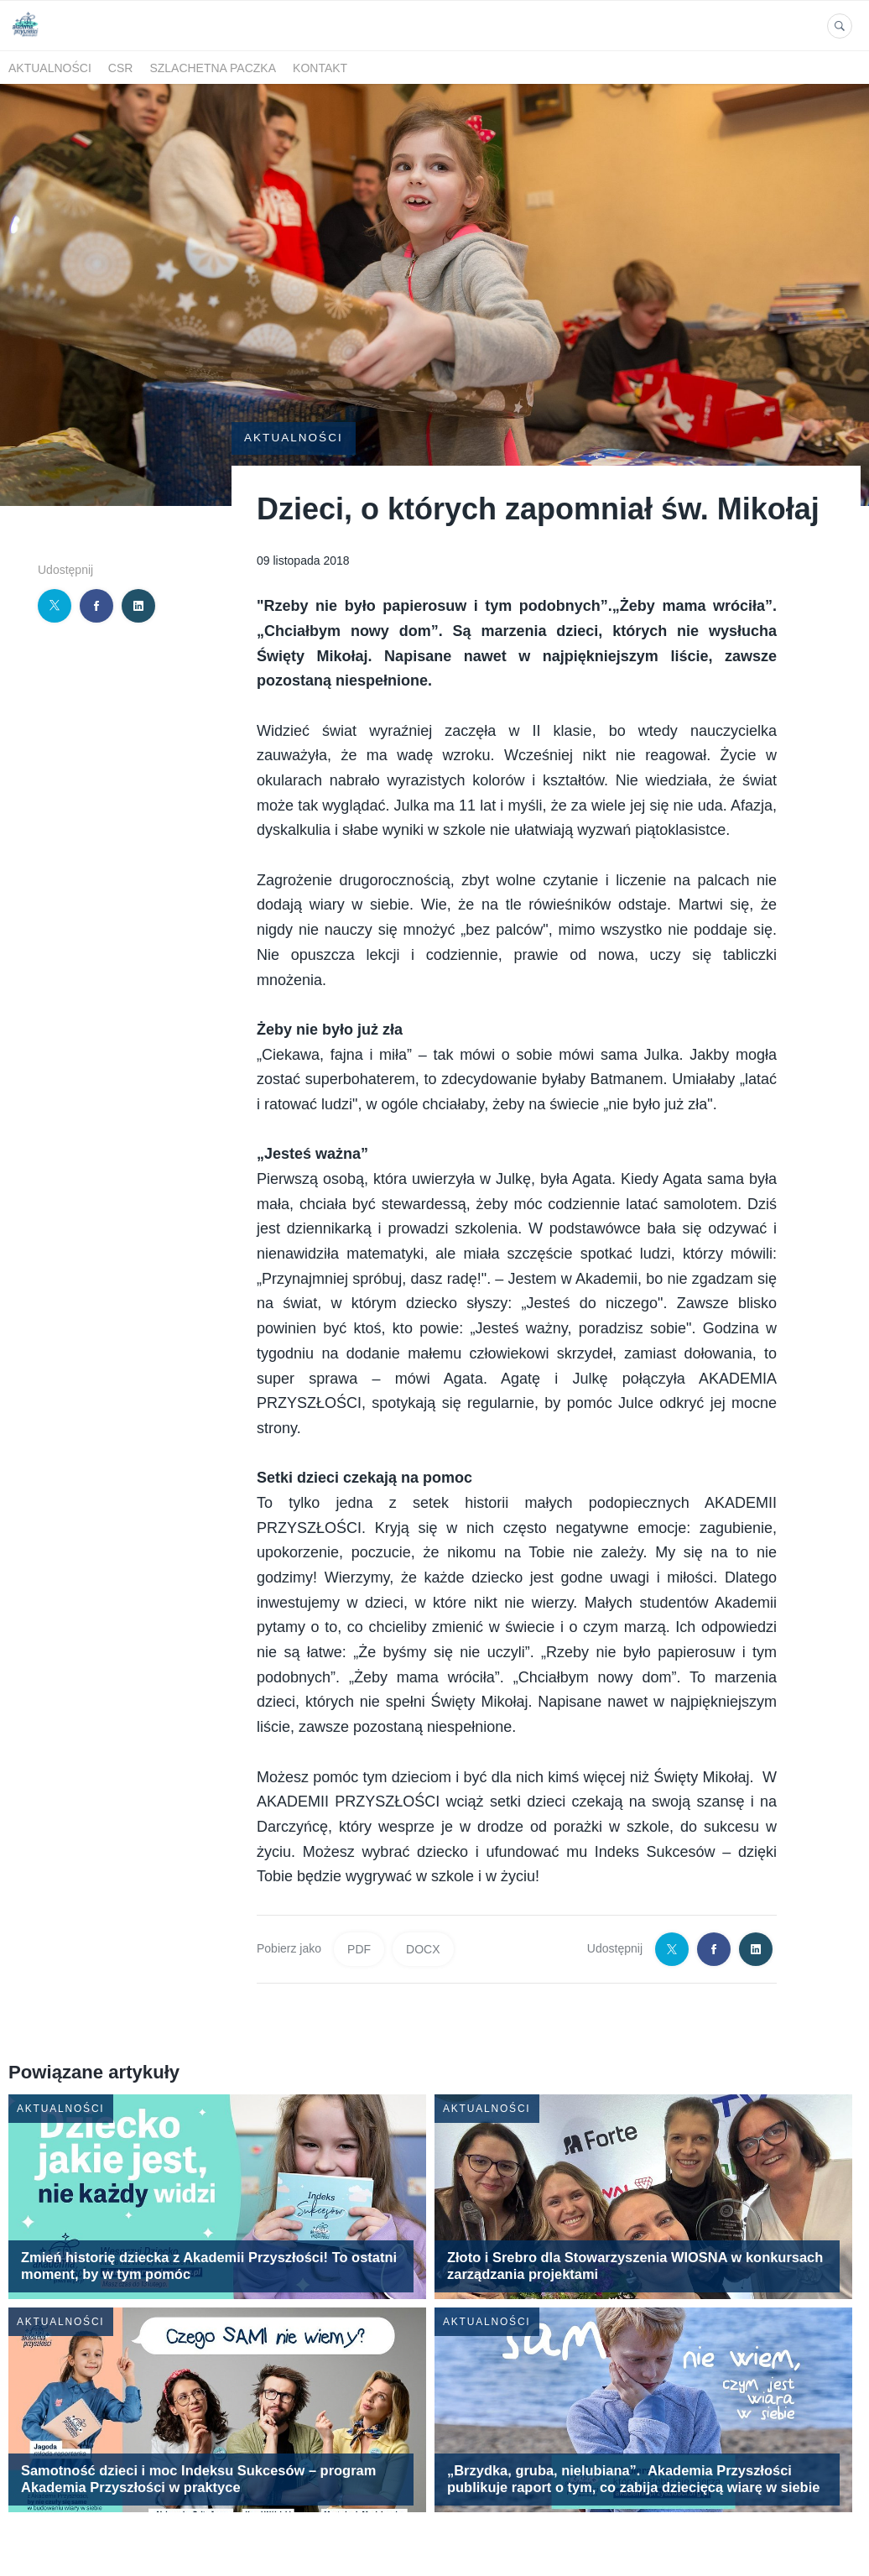 The image size is (869, 2576). What do you see at coordinates (320, 68) in the screenshot?
I see `kontakt` at bounding box center [320, 68].